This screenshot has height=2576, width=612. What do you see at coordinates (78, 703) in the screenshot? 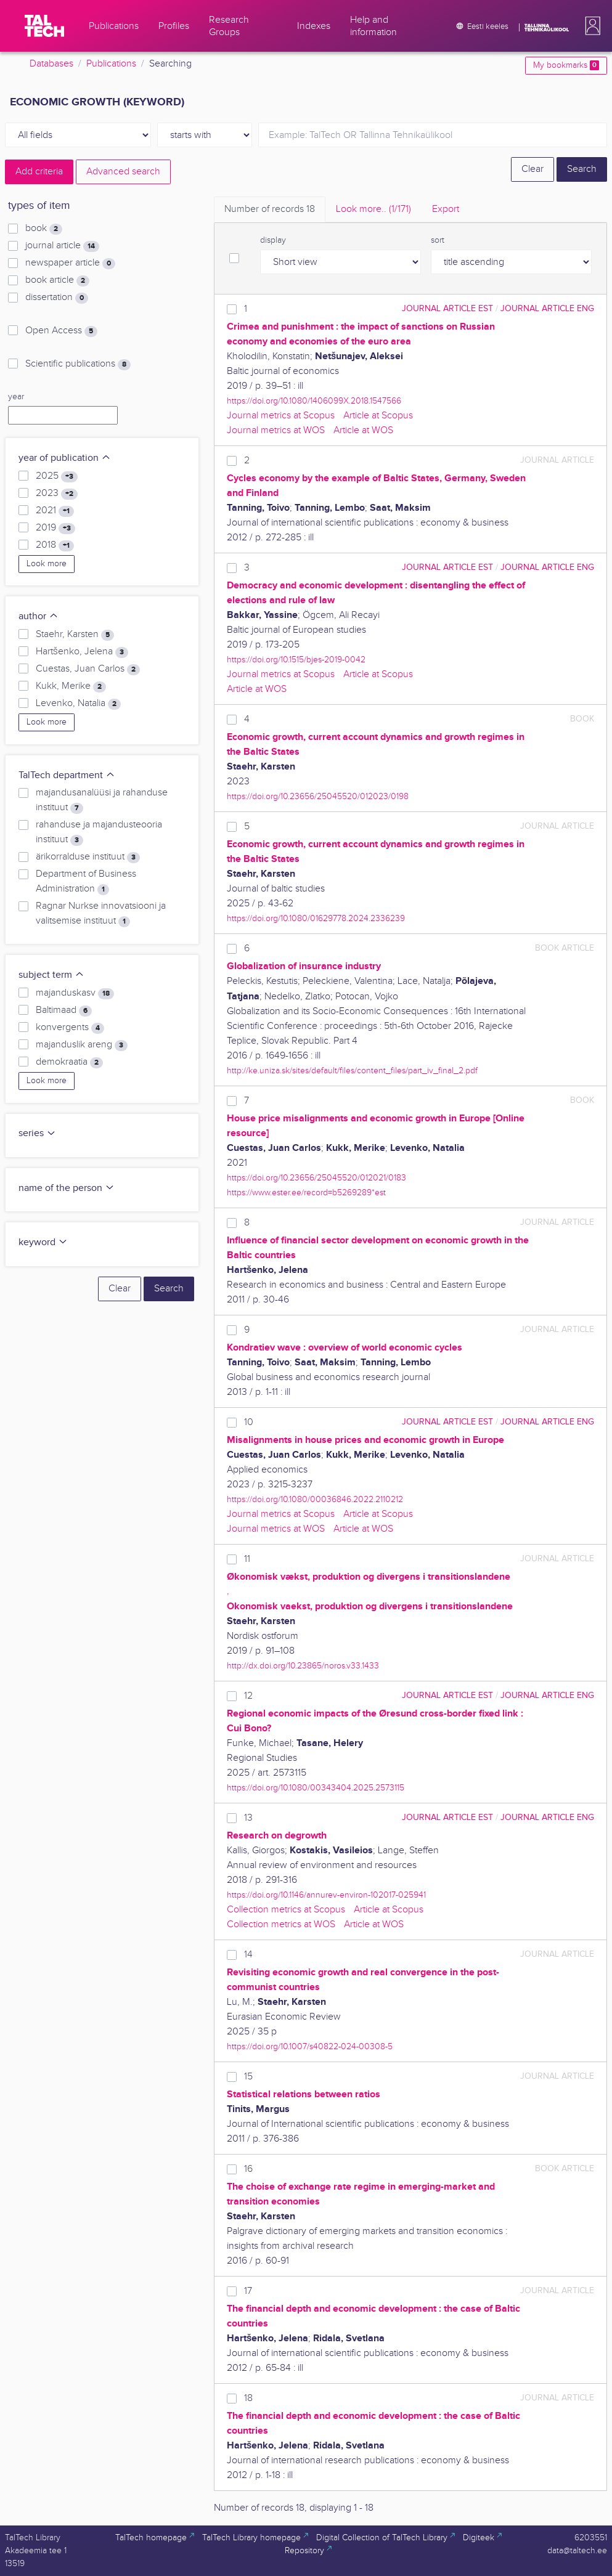
I see `Levenko, Natalia` at bounding box center [78, 703].